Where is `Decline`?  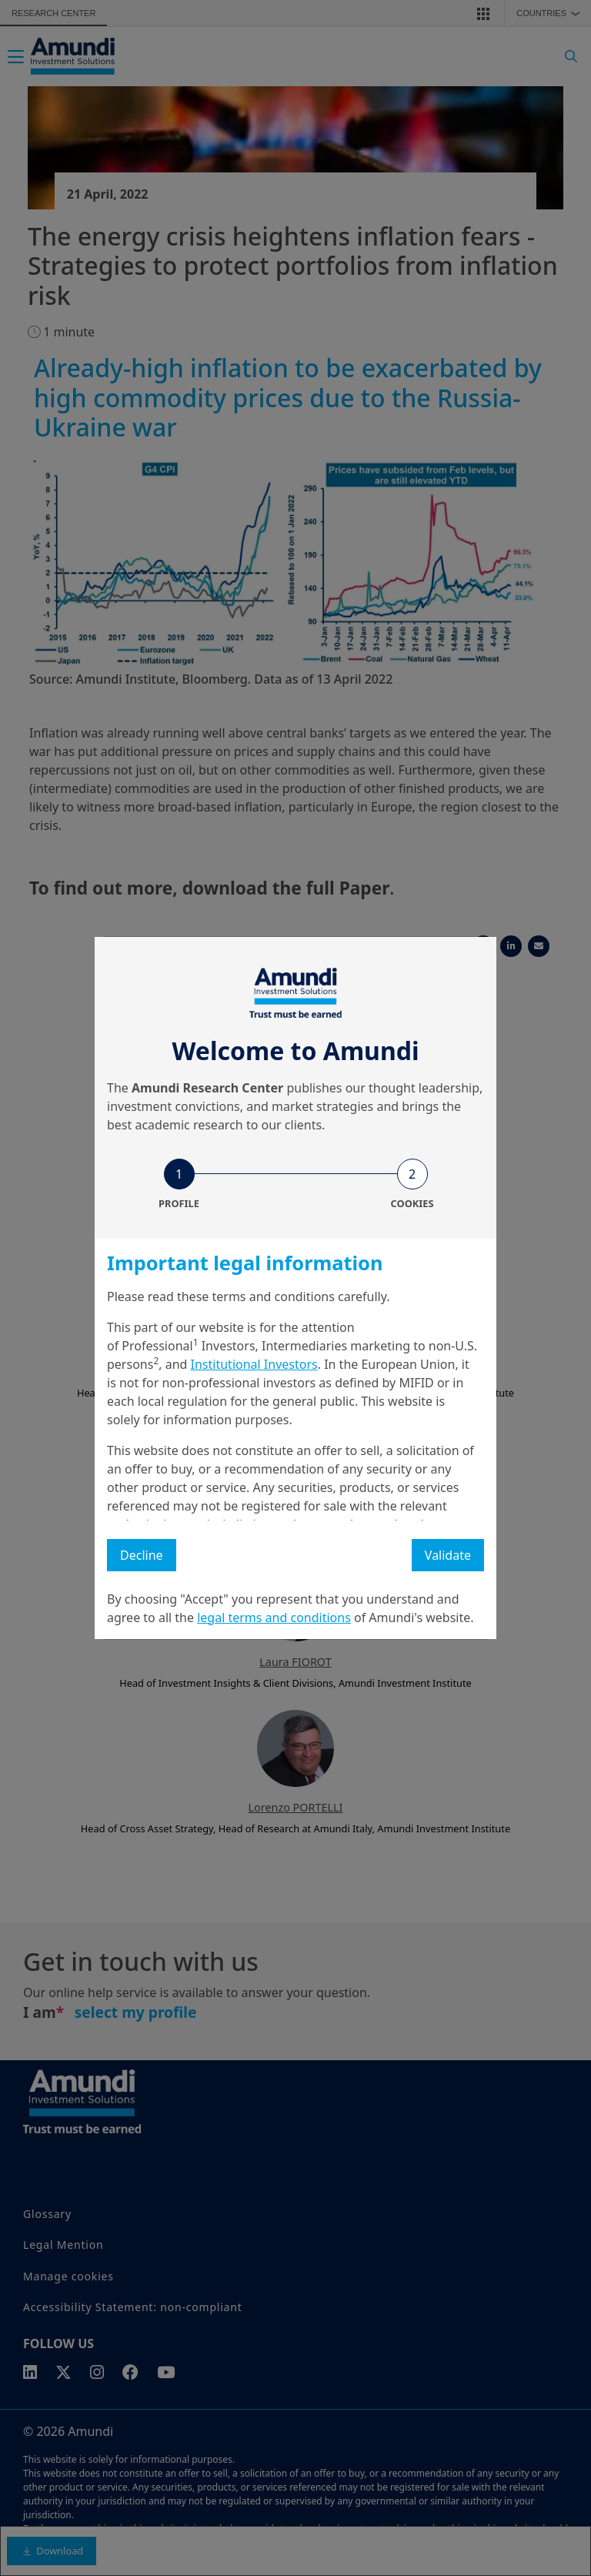 Decline is located at coordinates (141, 1555).